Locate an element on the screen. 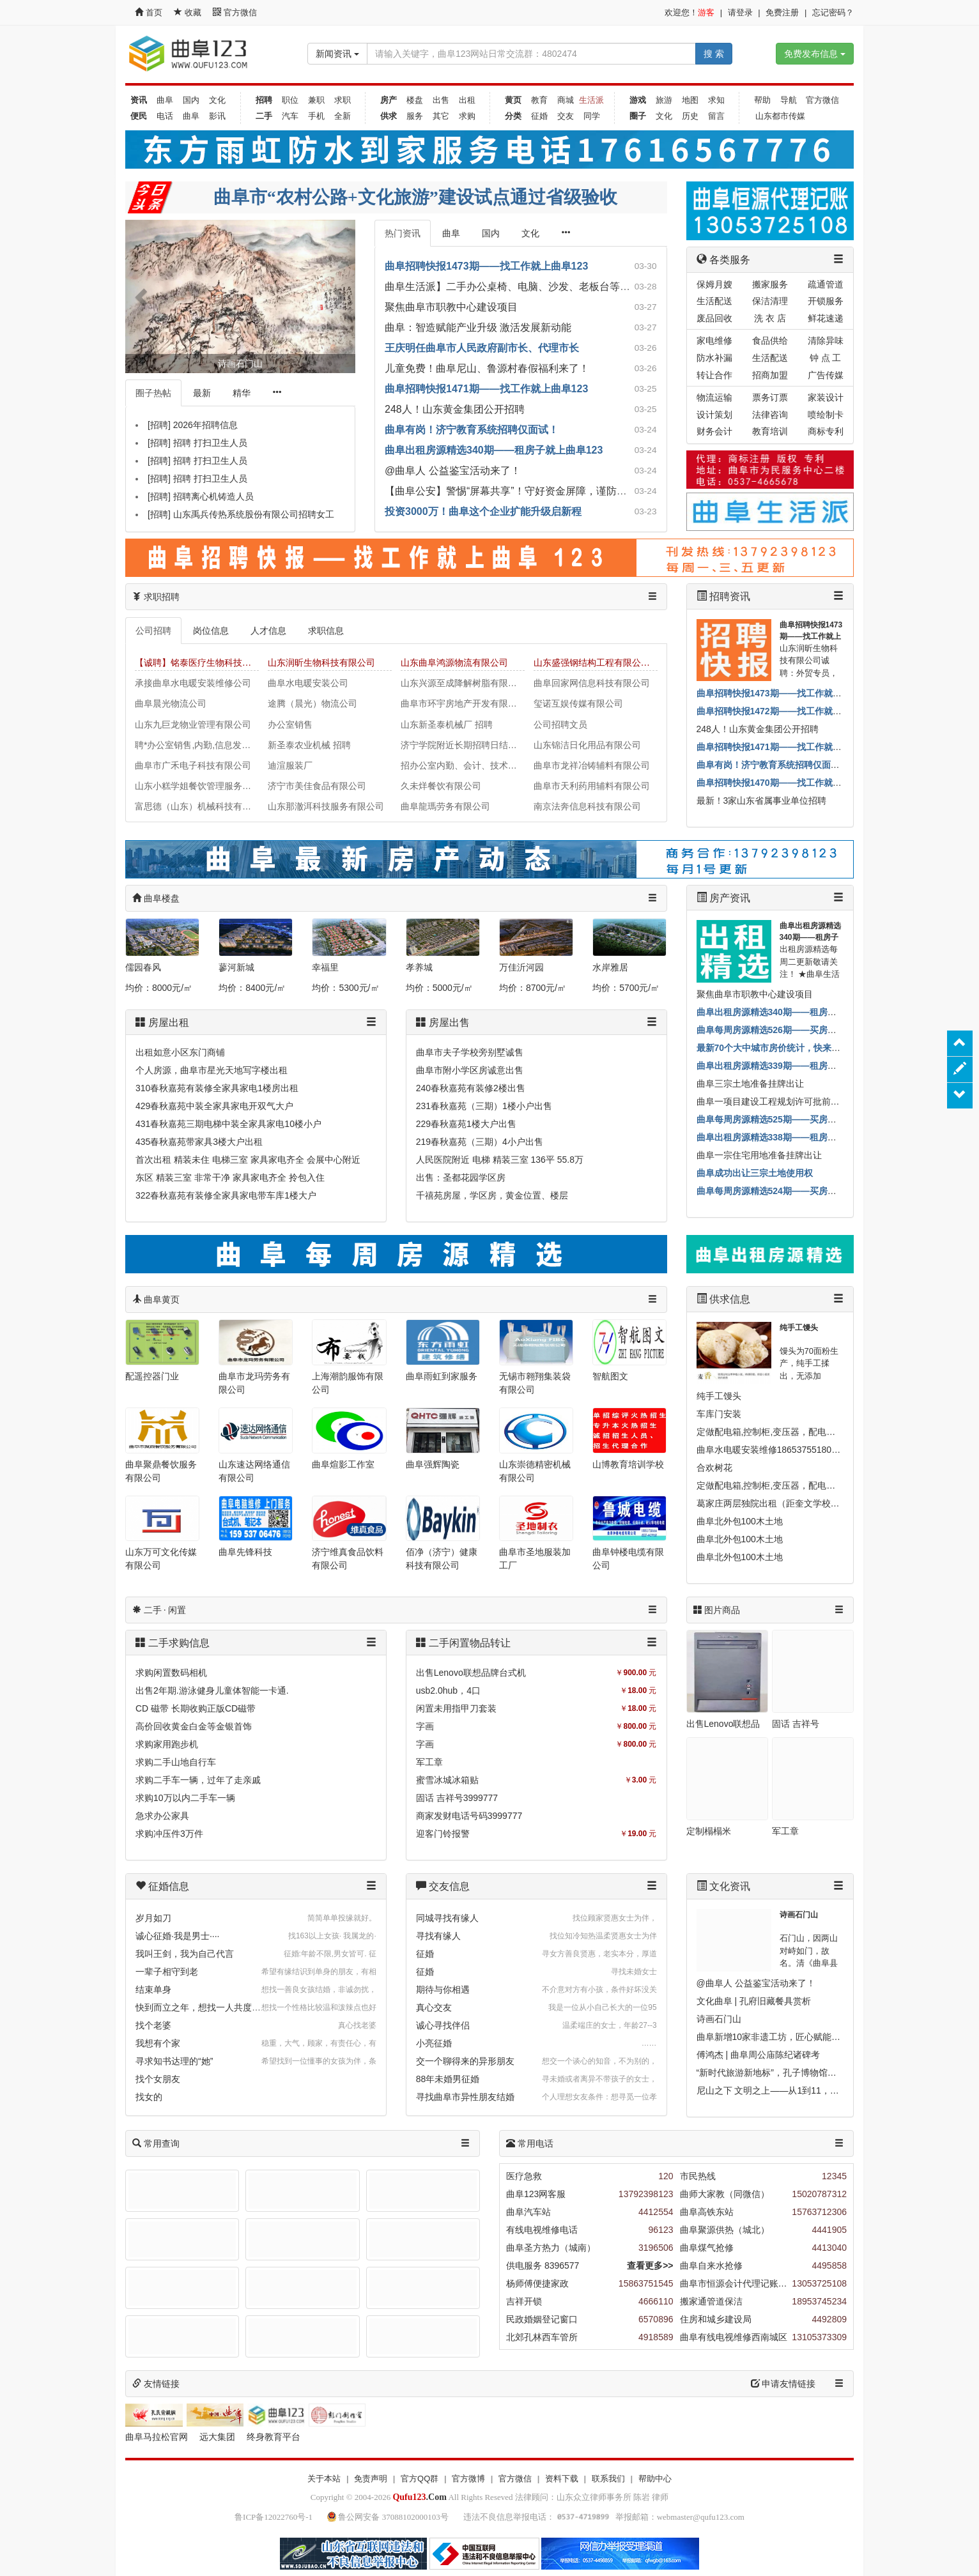  山东小糕学姐餐饮管理服务有限公司 is located at coordinates (197, 786).